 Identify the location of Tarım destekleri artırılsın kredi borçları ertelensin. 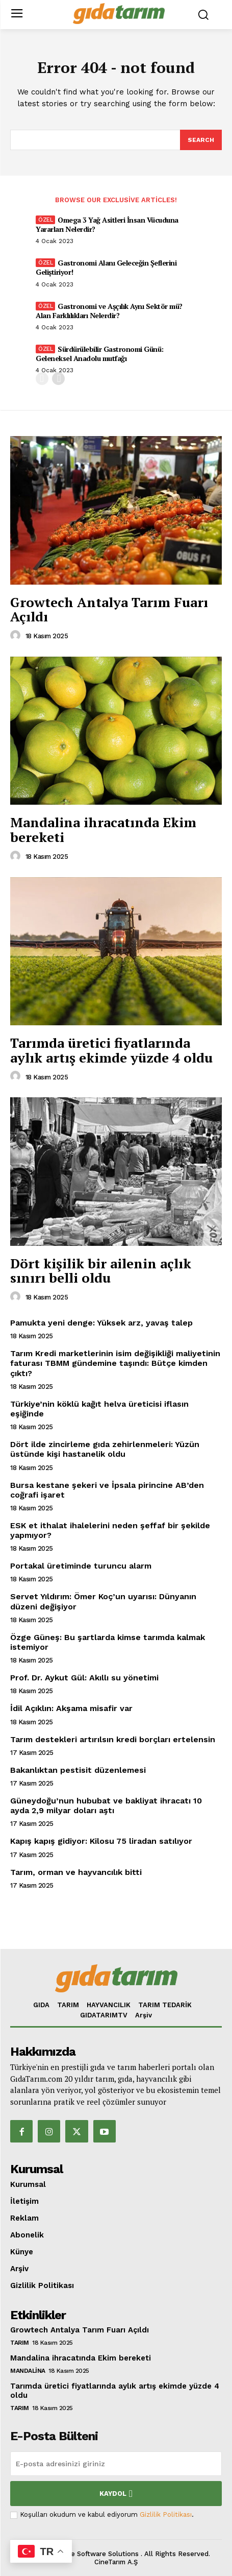
(112, 1739).